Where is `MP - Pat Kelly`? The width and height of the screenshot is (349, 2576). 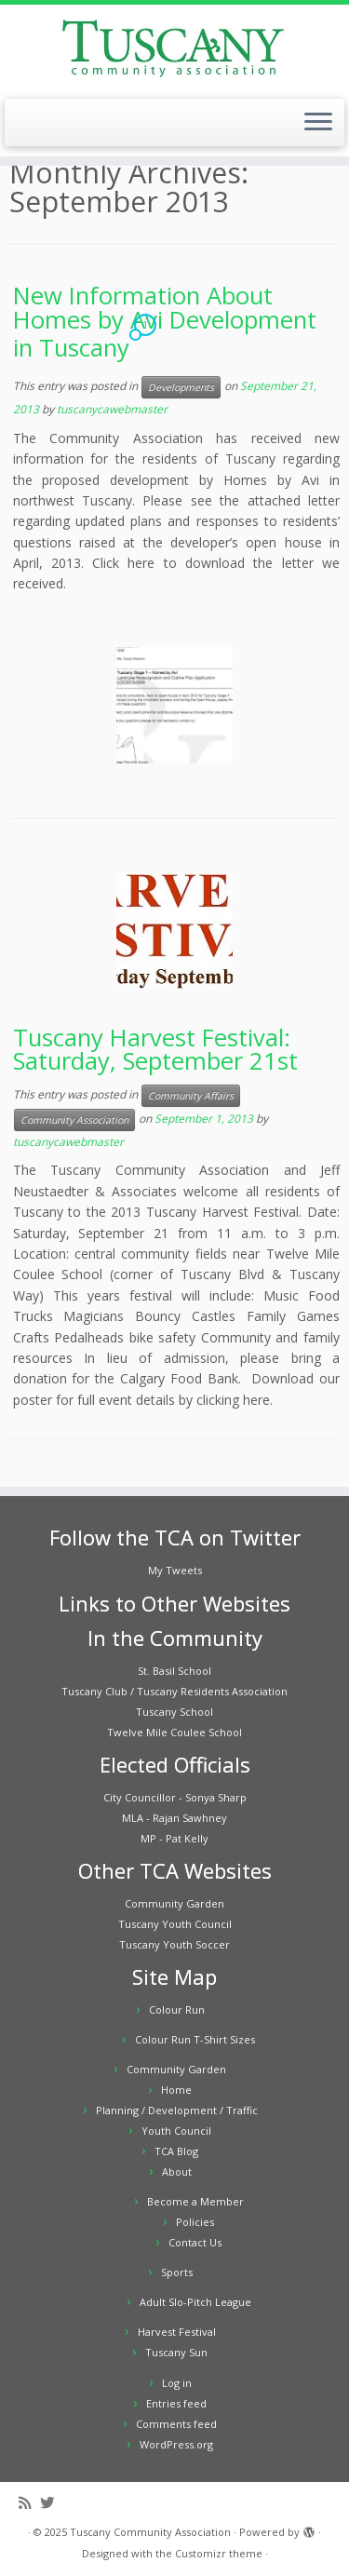
MP - Pat Kelly is located at coordinates (174, 1838).